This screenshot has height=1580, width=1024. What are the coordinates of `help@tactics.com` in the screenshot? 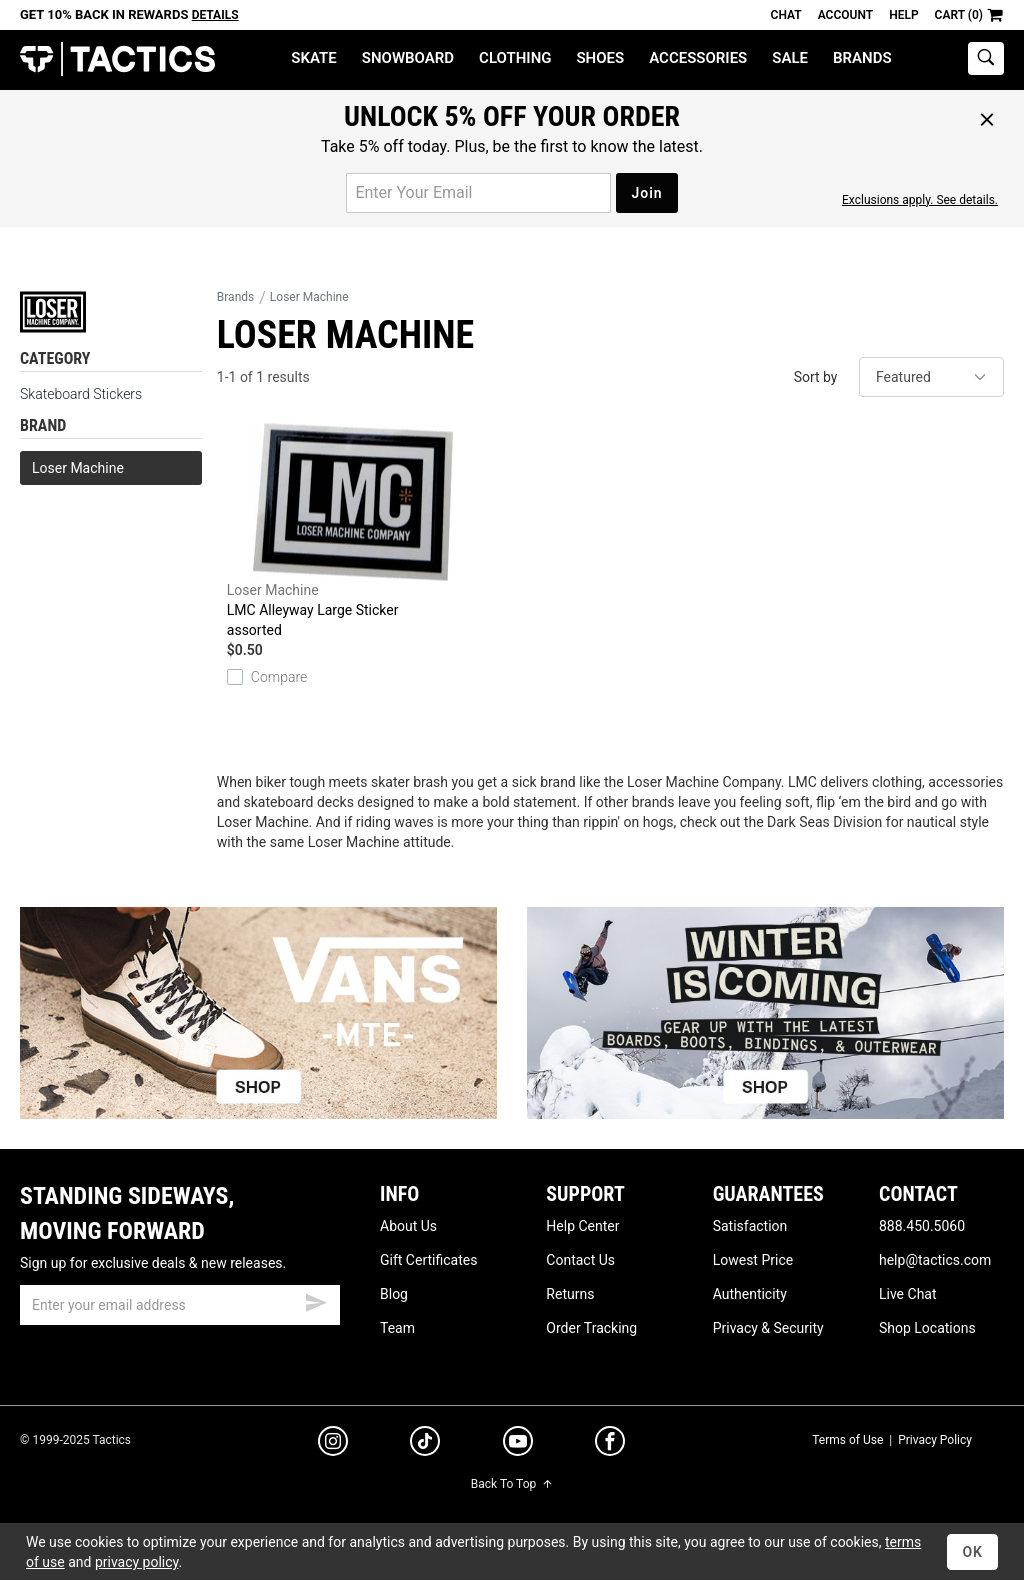 It's located at (935, 1260).